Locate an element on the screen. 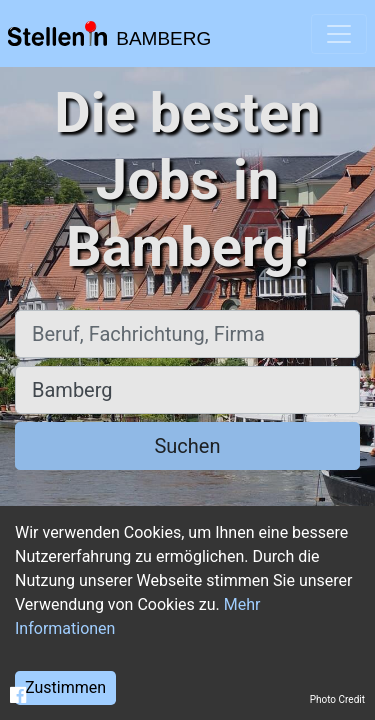 This screenshot has height=720, width=375. Photo Credit is located at coordinates (337, 699).